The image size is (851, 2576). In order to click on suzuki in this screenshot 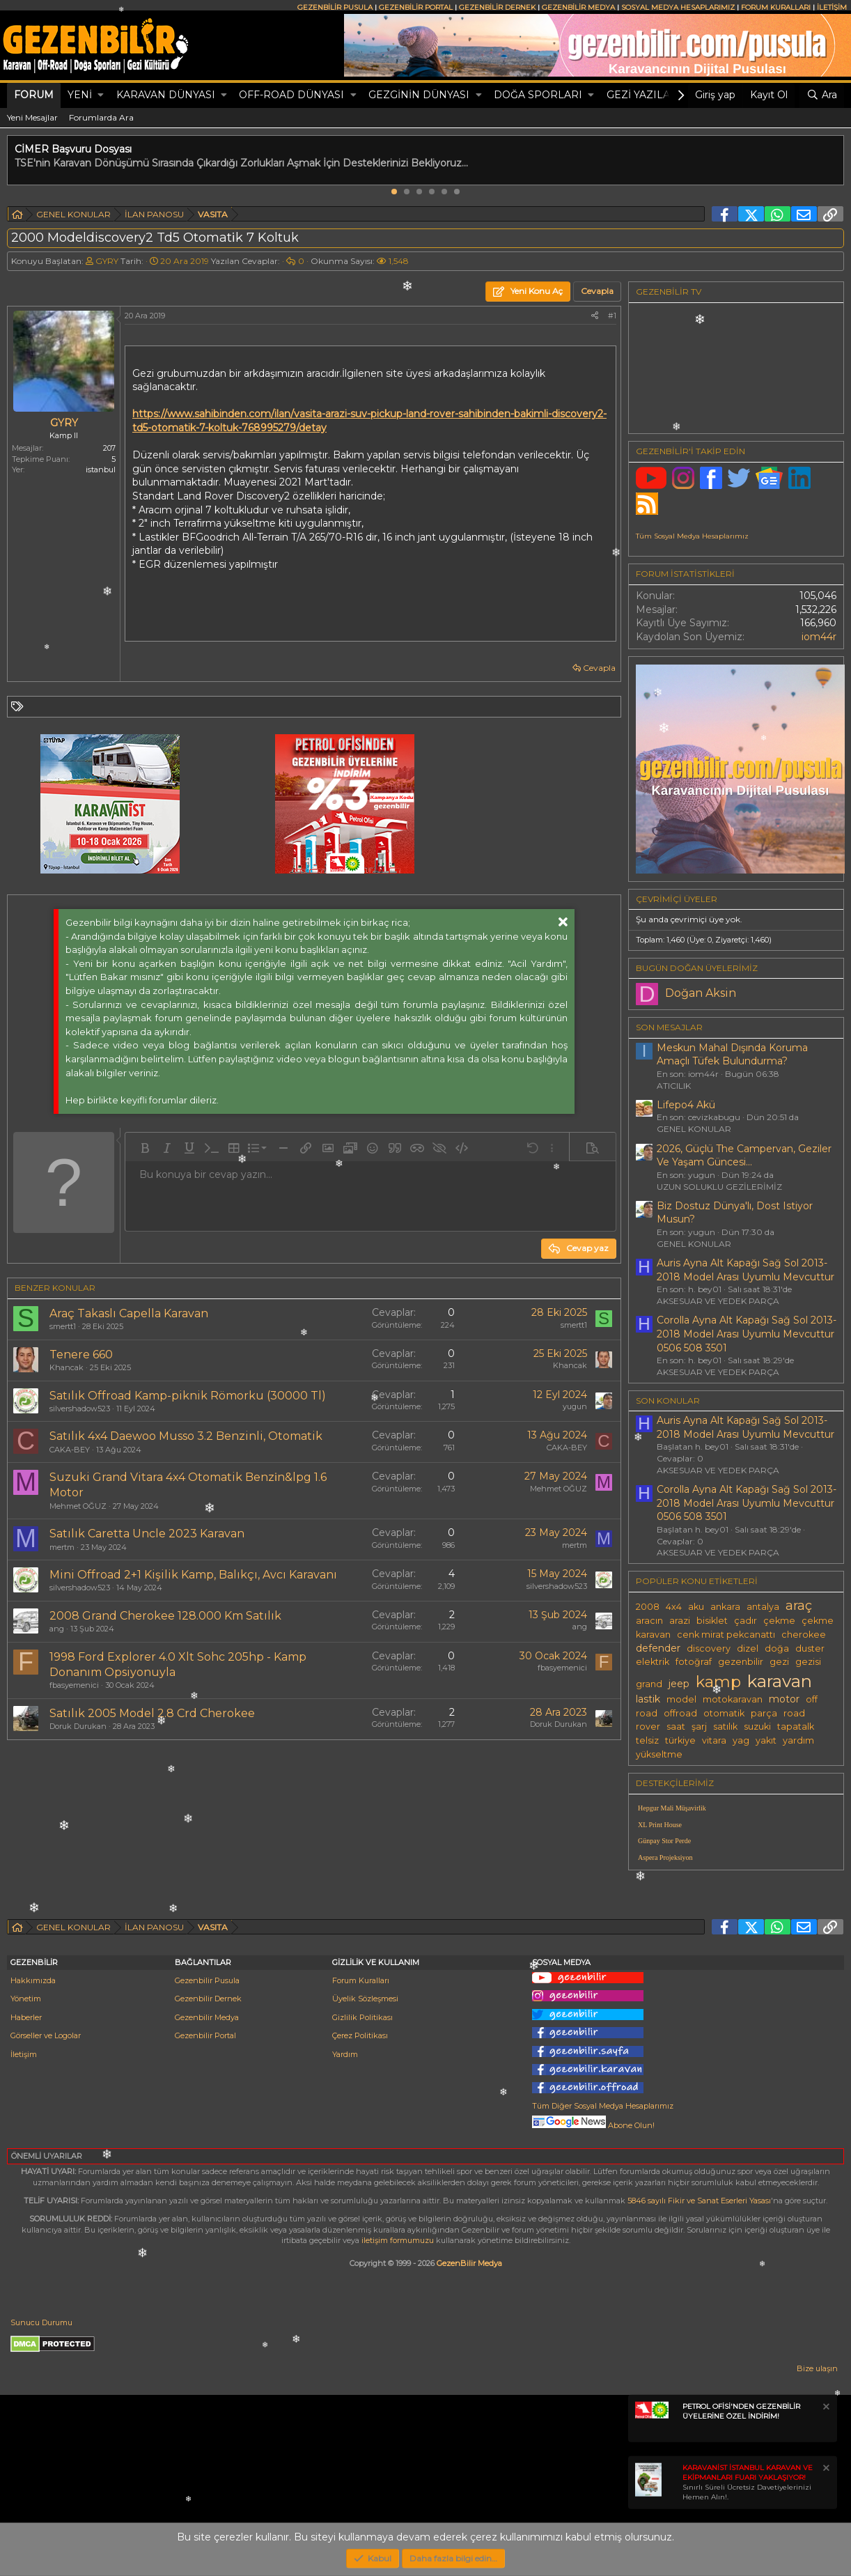, I will do `click(757, 1726)`.